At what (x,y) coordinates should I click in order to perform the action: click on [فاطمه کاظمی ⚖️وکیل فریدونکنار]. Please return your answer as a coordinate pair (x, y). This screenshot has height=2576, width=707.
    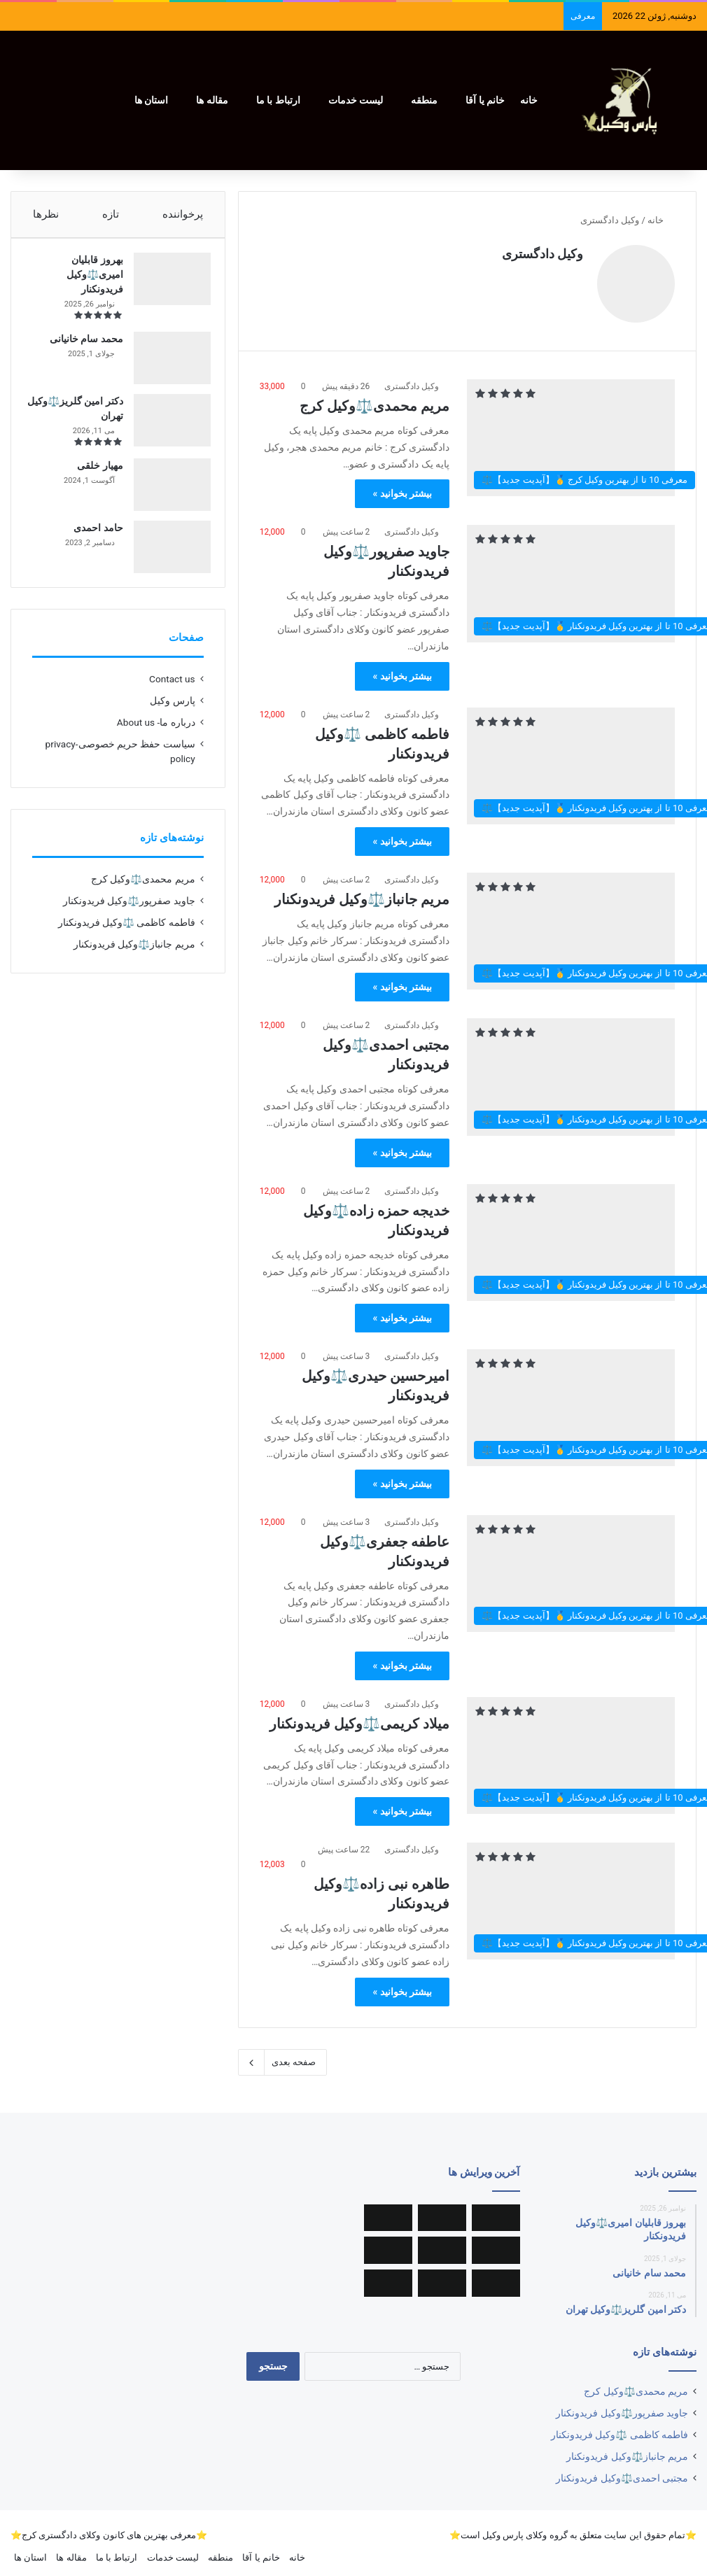
    Looking at the image, I should click on (571, 759).